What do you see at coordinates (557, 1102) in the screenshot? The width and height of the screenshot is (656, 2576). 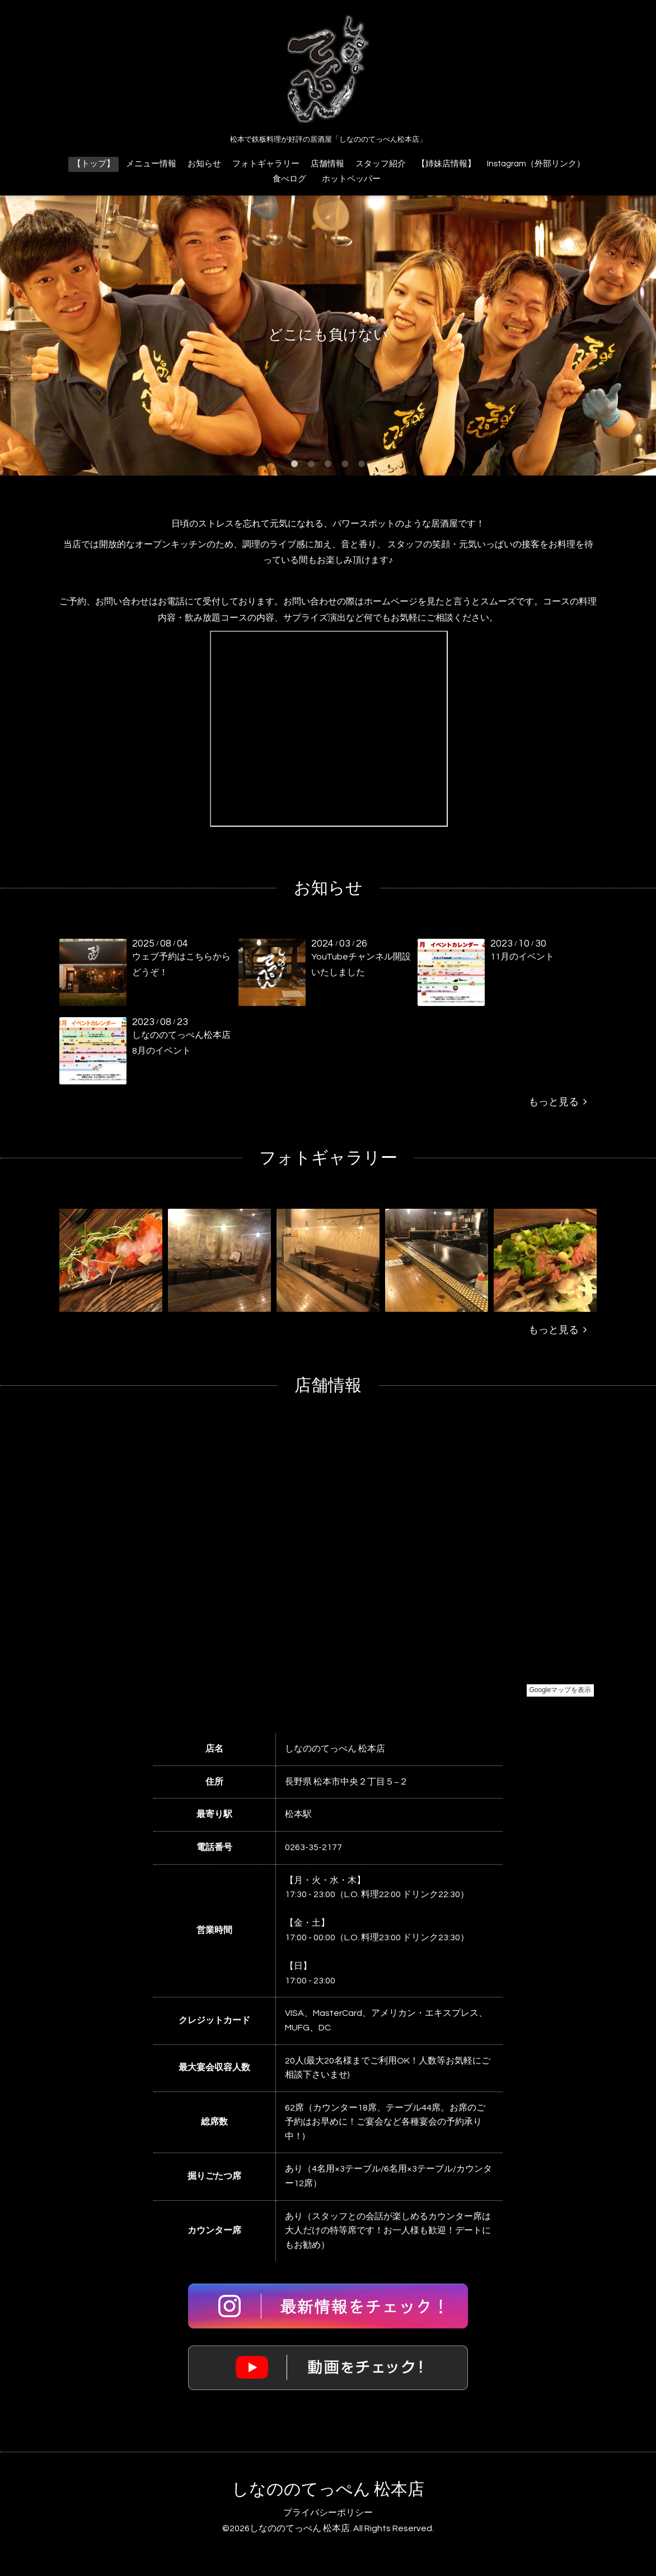 I see `もっと見る` at bounding box center [557, 1102].